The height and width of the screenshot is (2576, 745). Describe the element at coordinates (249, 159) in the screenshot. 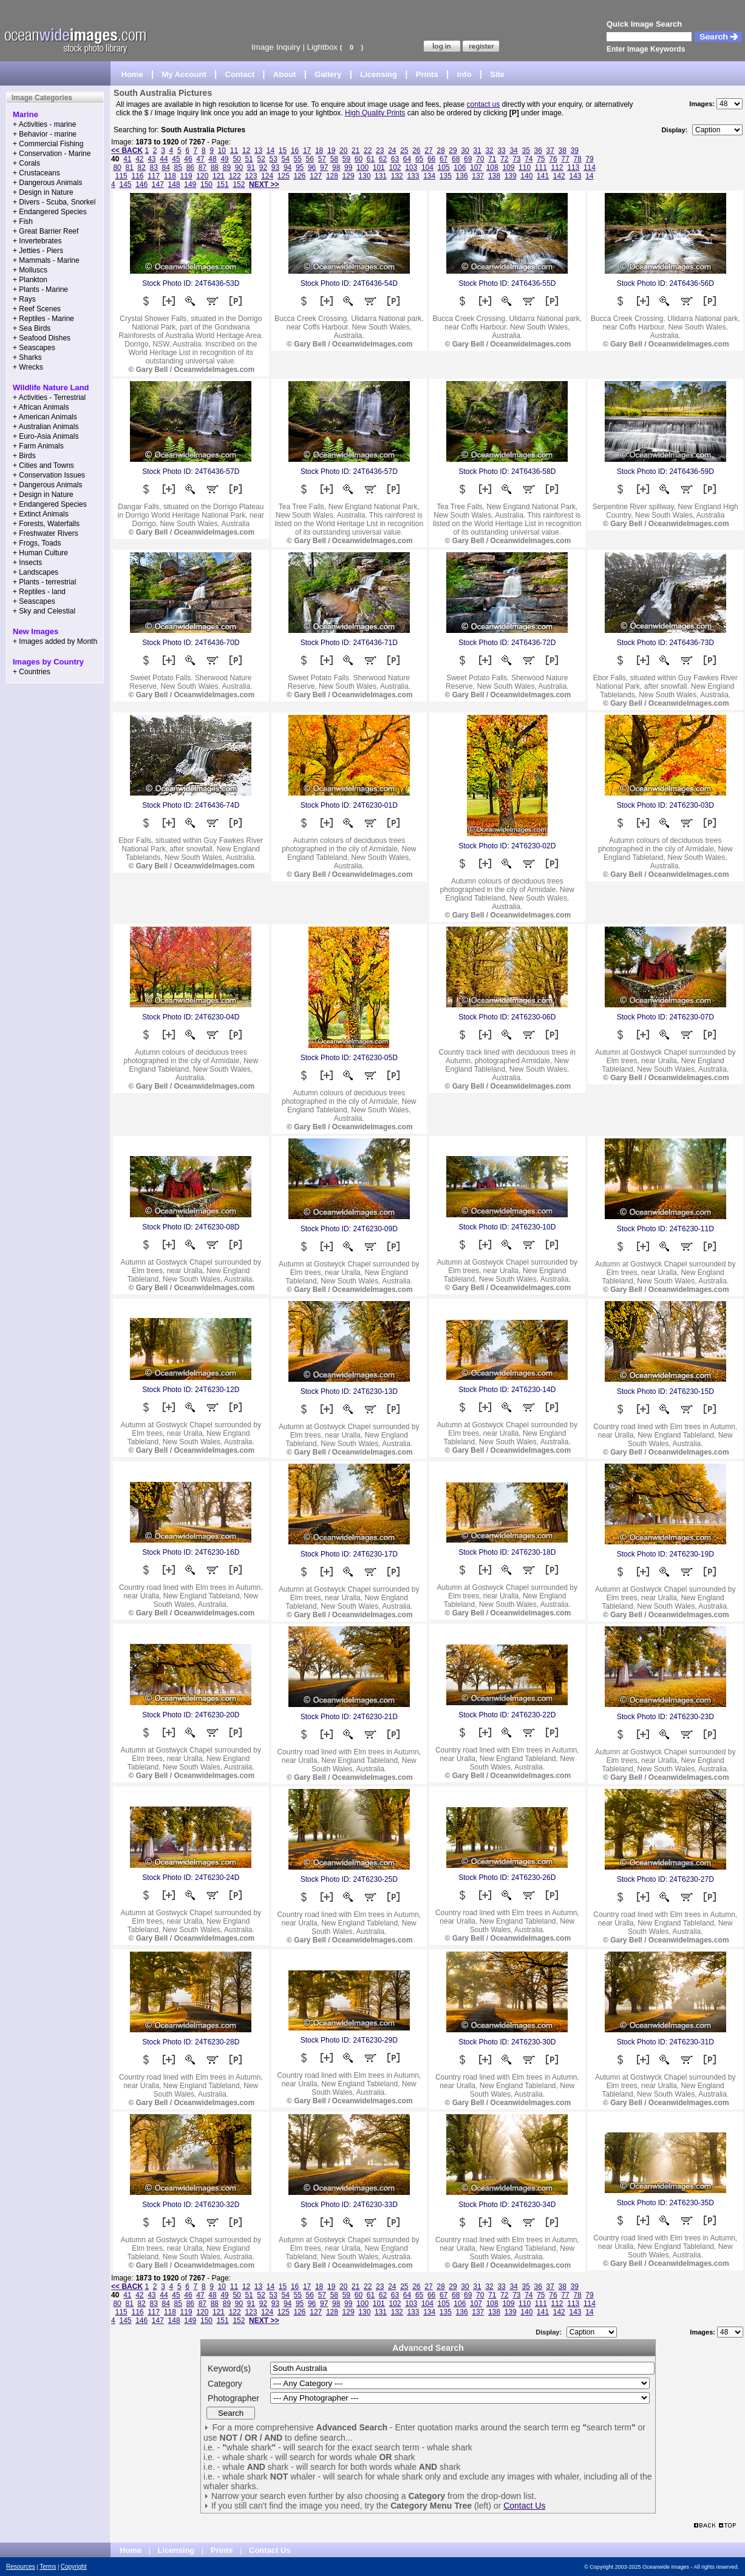

I see `51` at that location.